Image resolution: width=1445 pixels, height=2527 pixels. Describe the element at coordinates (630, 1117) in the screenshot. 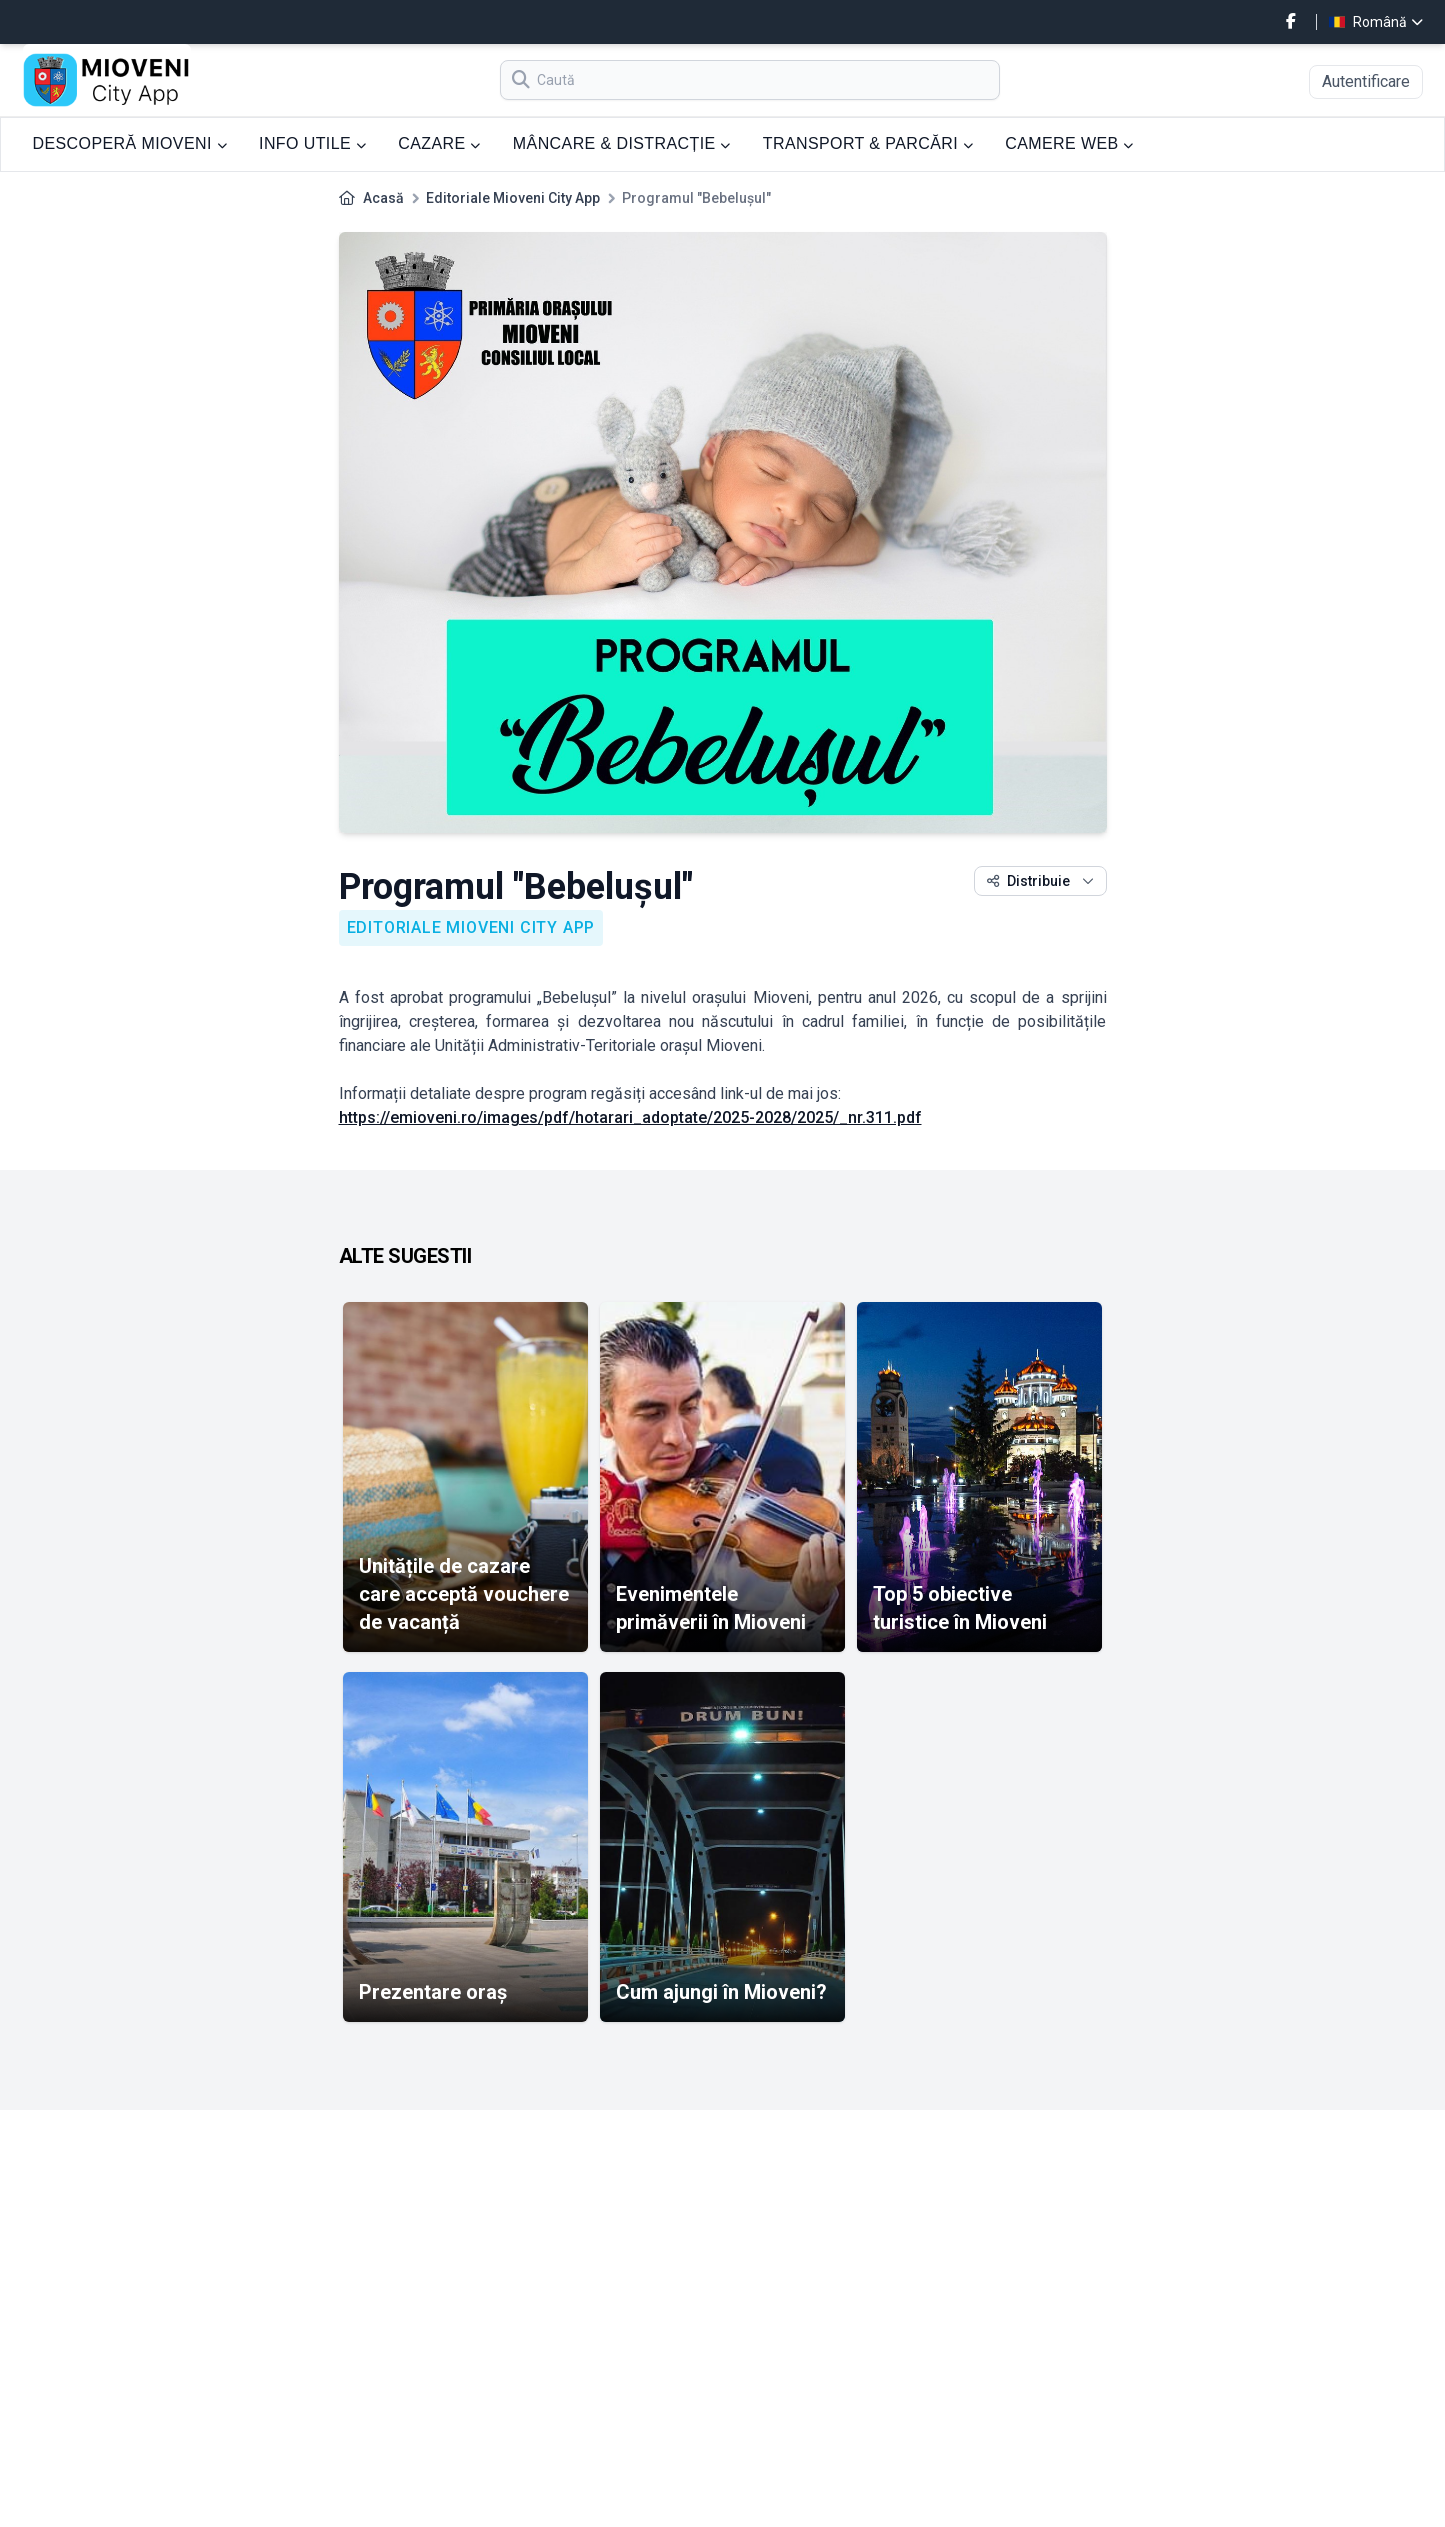

I see `https://emioveni.ro/images/pdf/hotarari_adoptate/2025-2028/2025/_nr.311.pdf` at that location.